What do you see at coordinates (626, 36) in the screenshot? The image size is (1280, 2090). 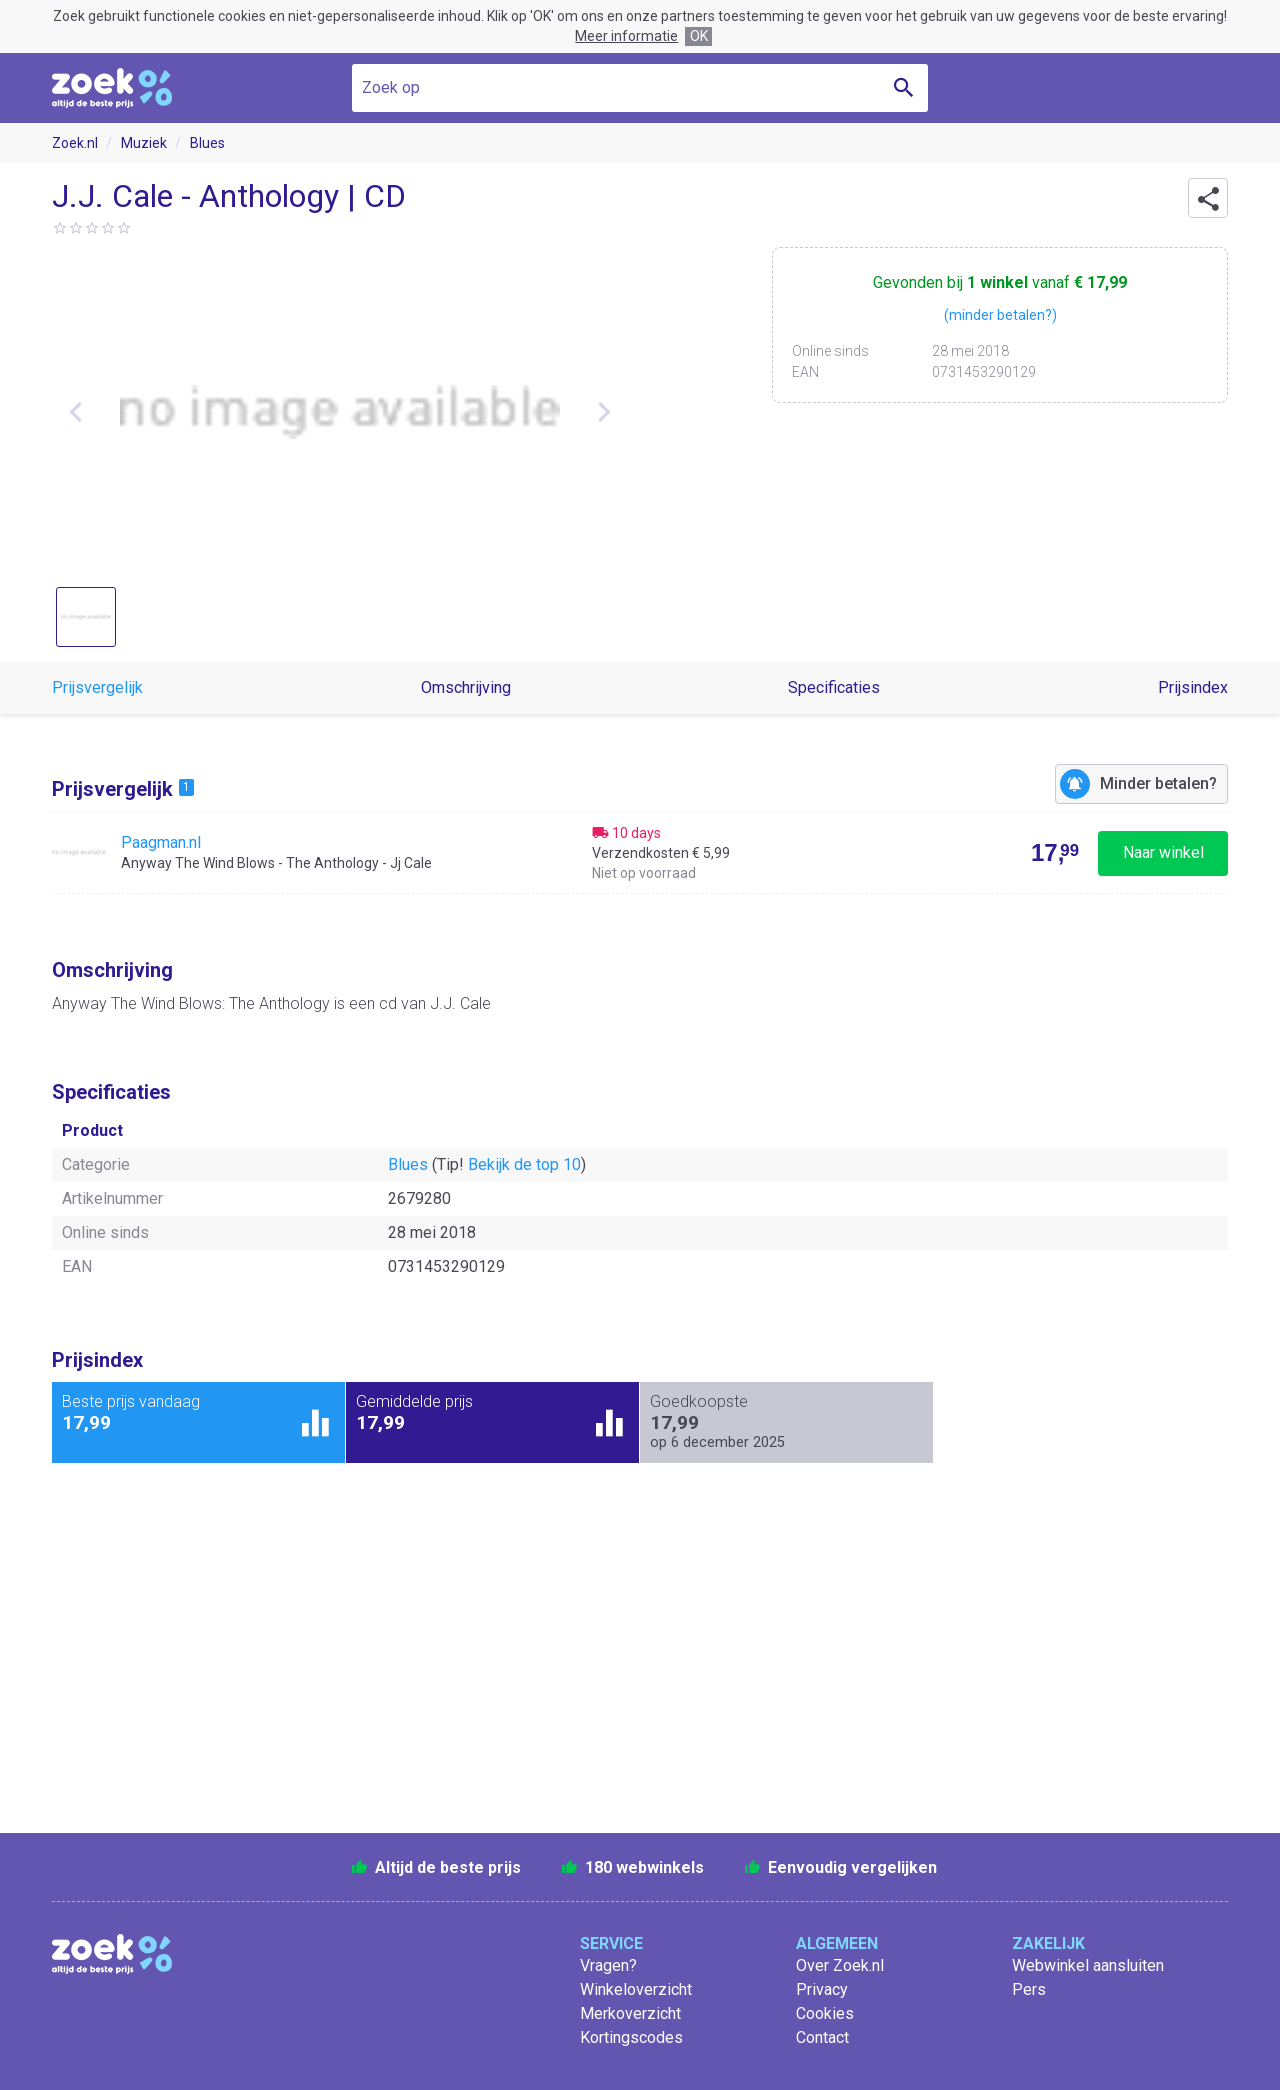 I see `Meer informatie` at bounding box center [626, 36].